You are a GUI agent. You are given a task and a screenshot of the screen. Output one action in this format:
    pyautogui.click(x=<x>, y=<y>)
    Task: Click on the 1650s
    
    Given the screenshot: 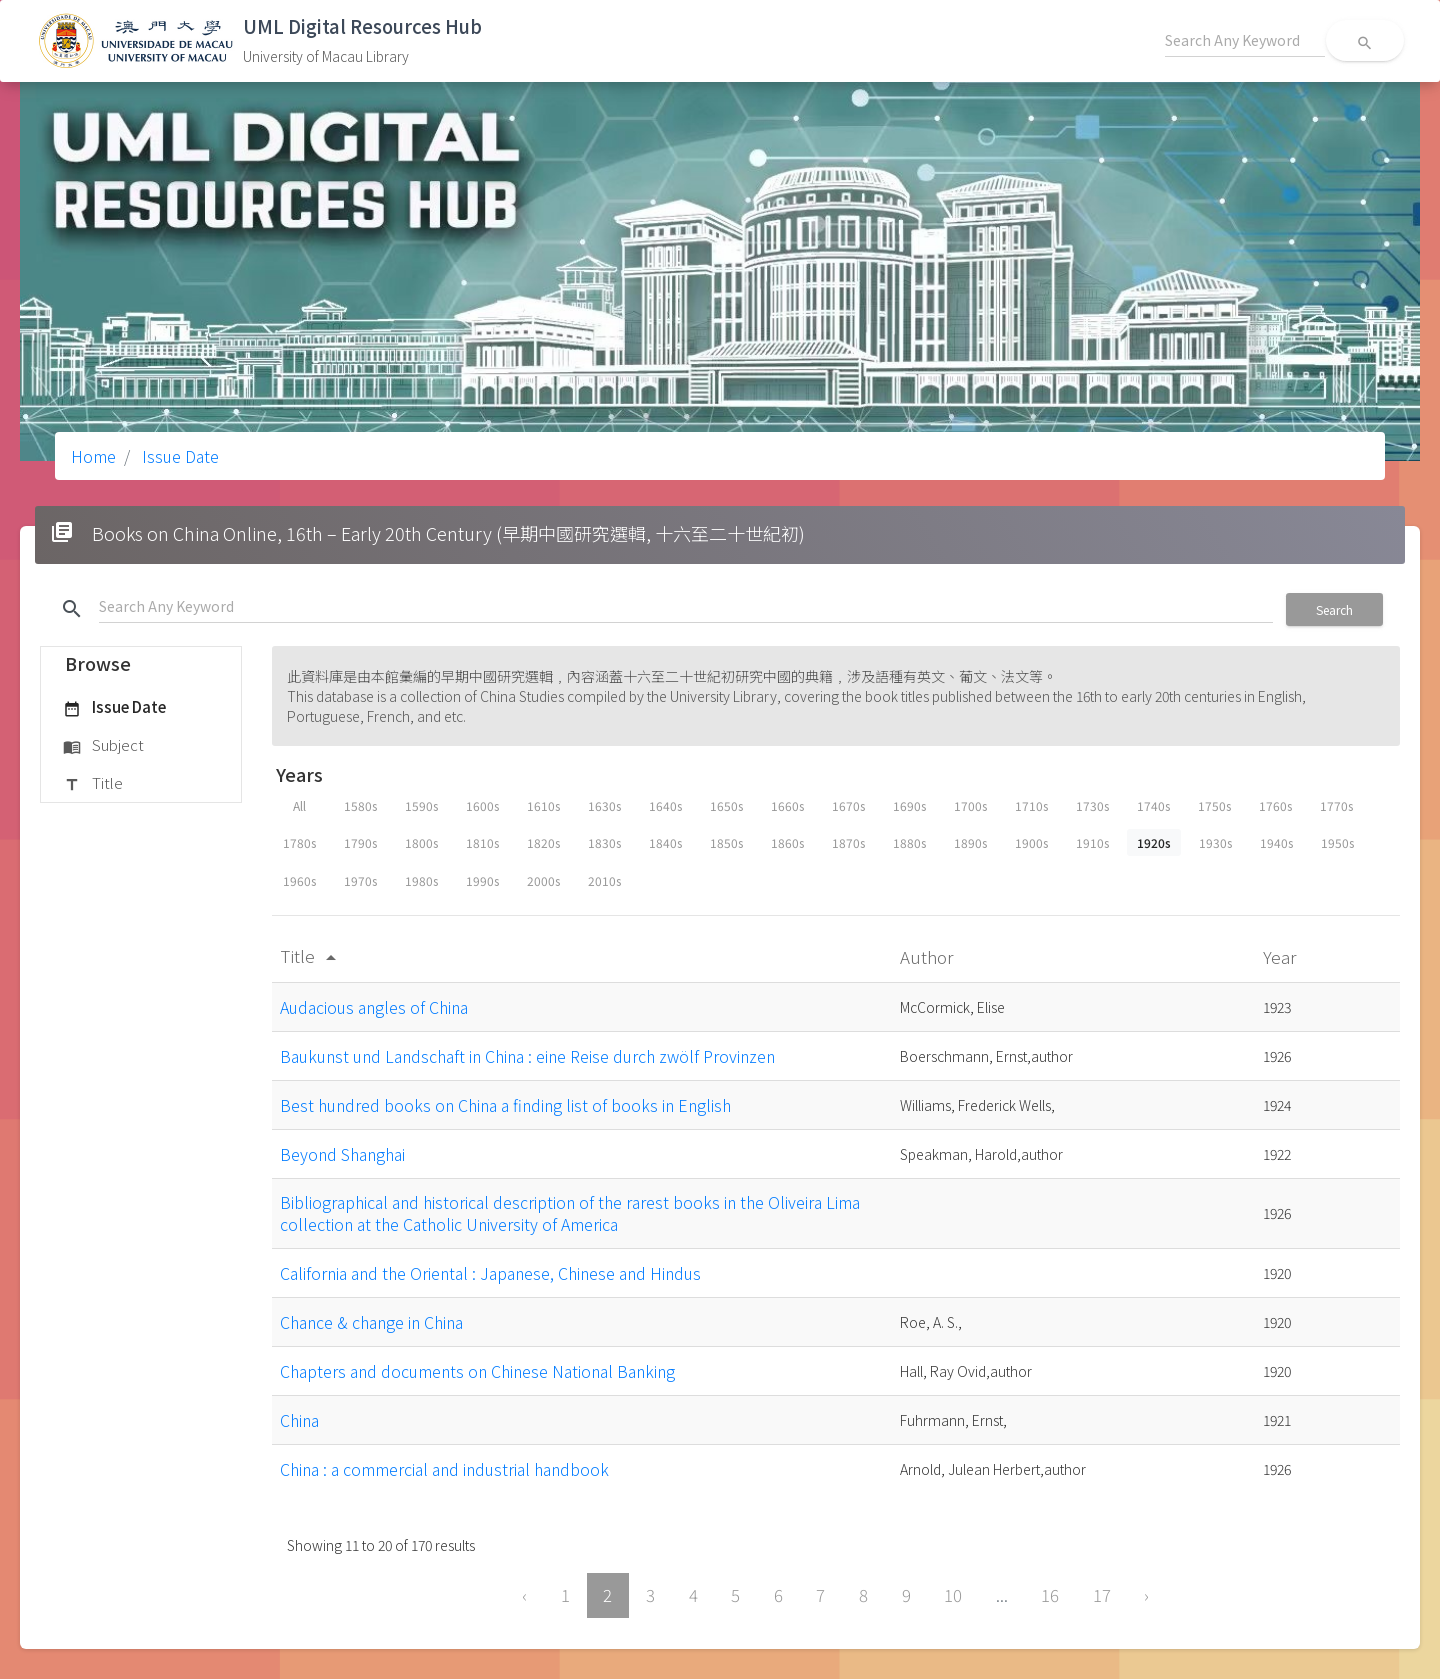 What is the action you would take?
    pyautogui.click(x=726, y=805)
    